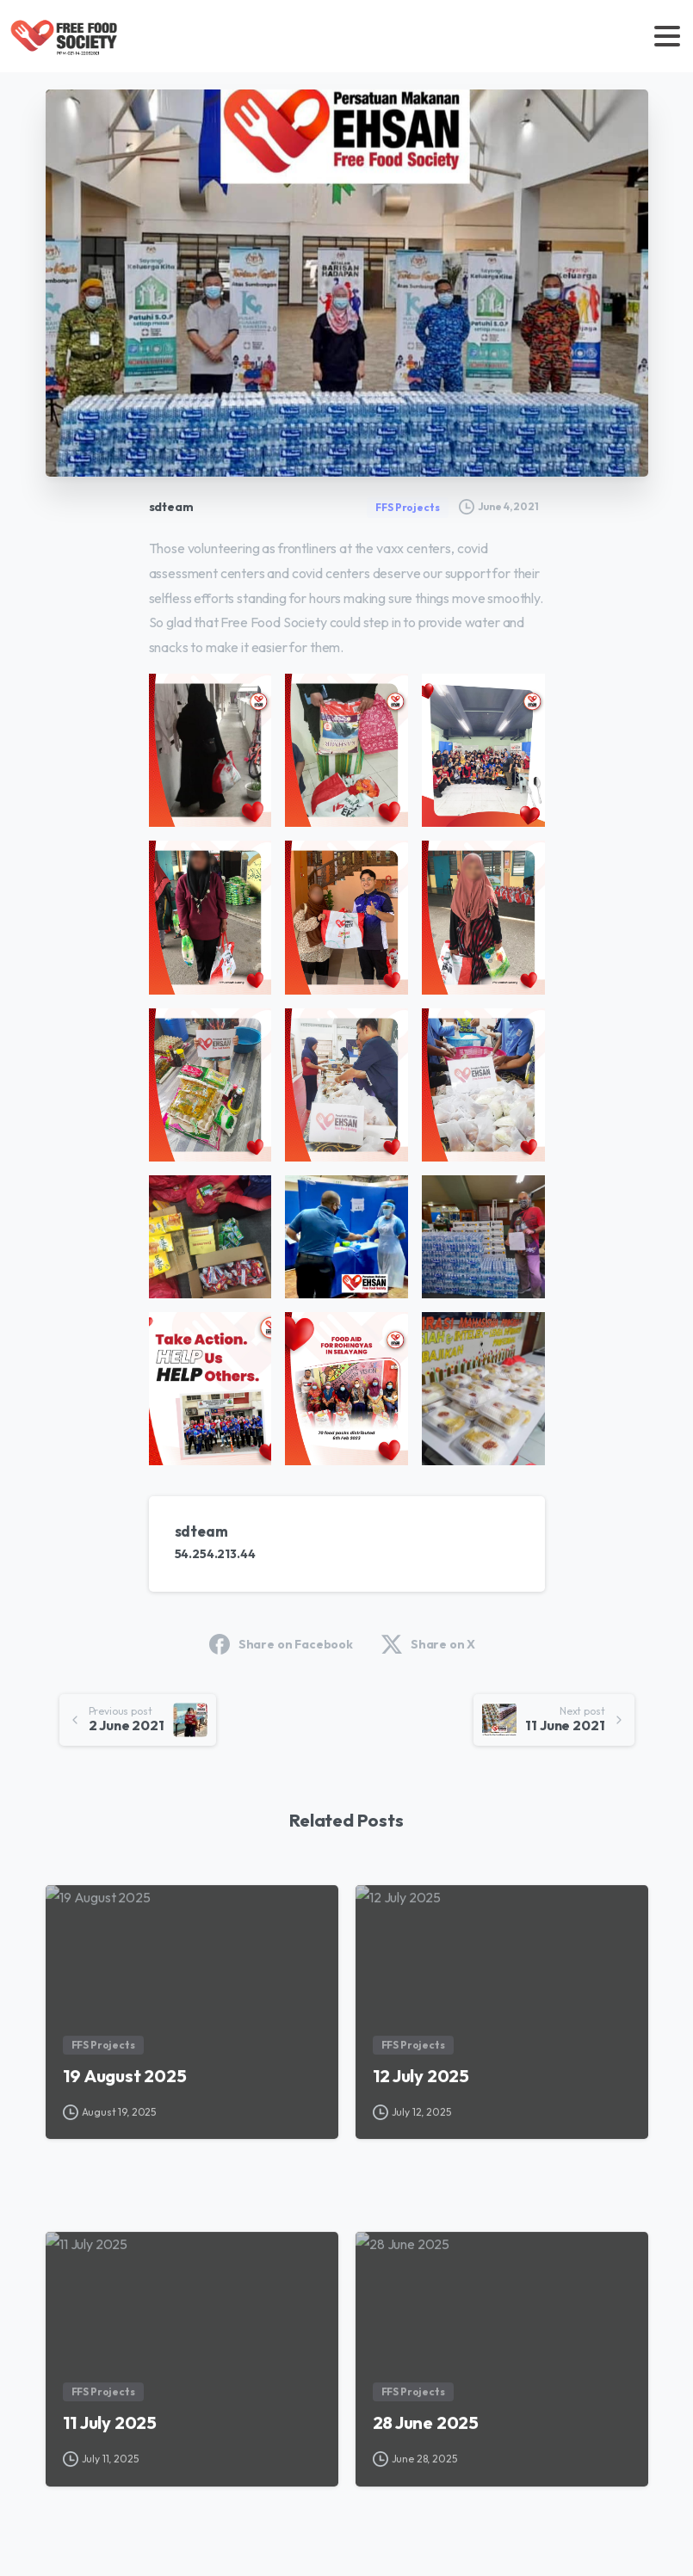  I want to click on 54.254.213.44, so click(215, 1554).